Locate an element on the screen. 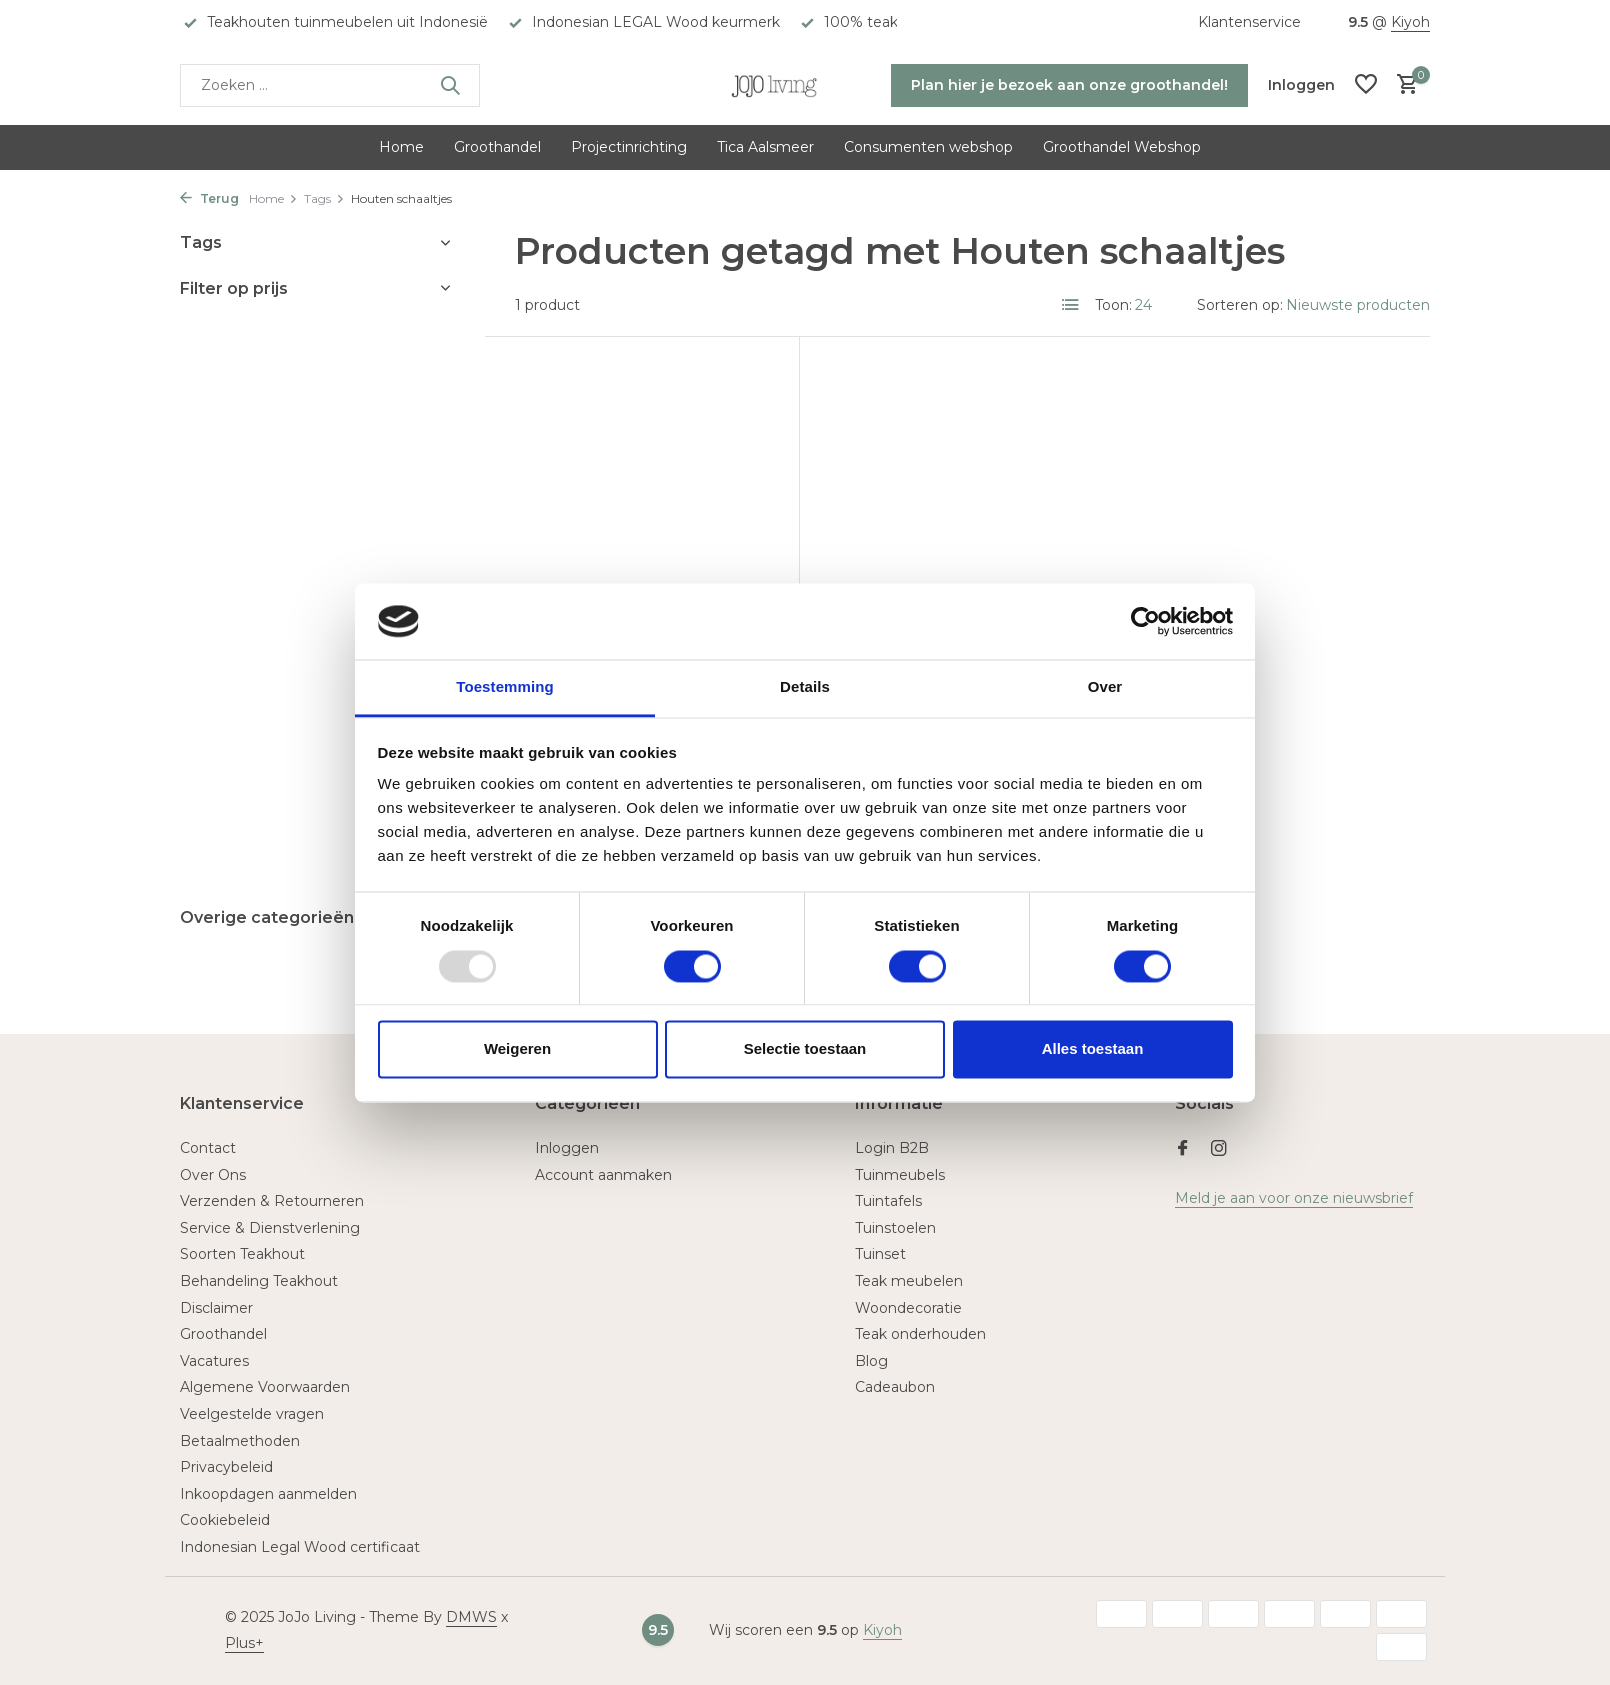 This screenshot has height=1685, width=1610. Tuinmeubels is located at coordinates (900, 1175).